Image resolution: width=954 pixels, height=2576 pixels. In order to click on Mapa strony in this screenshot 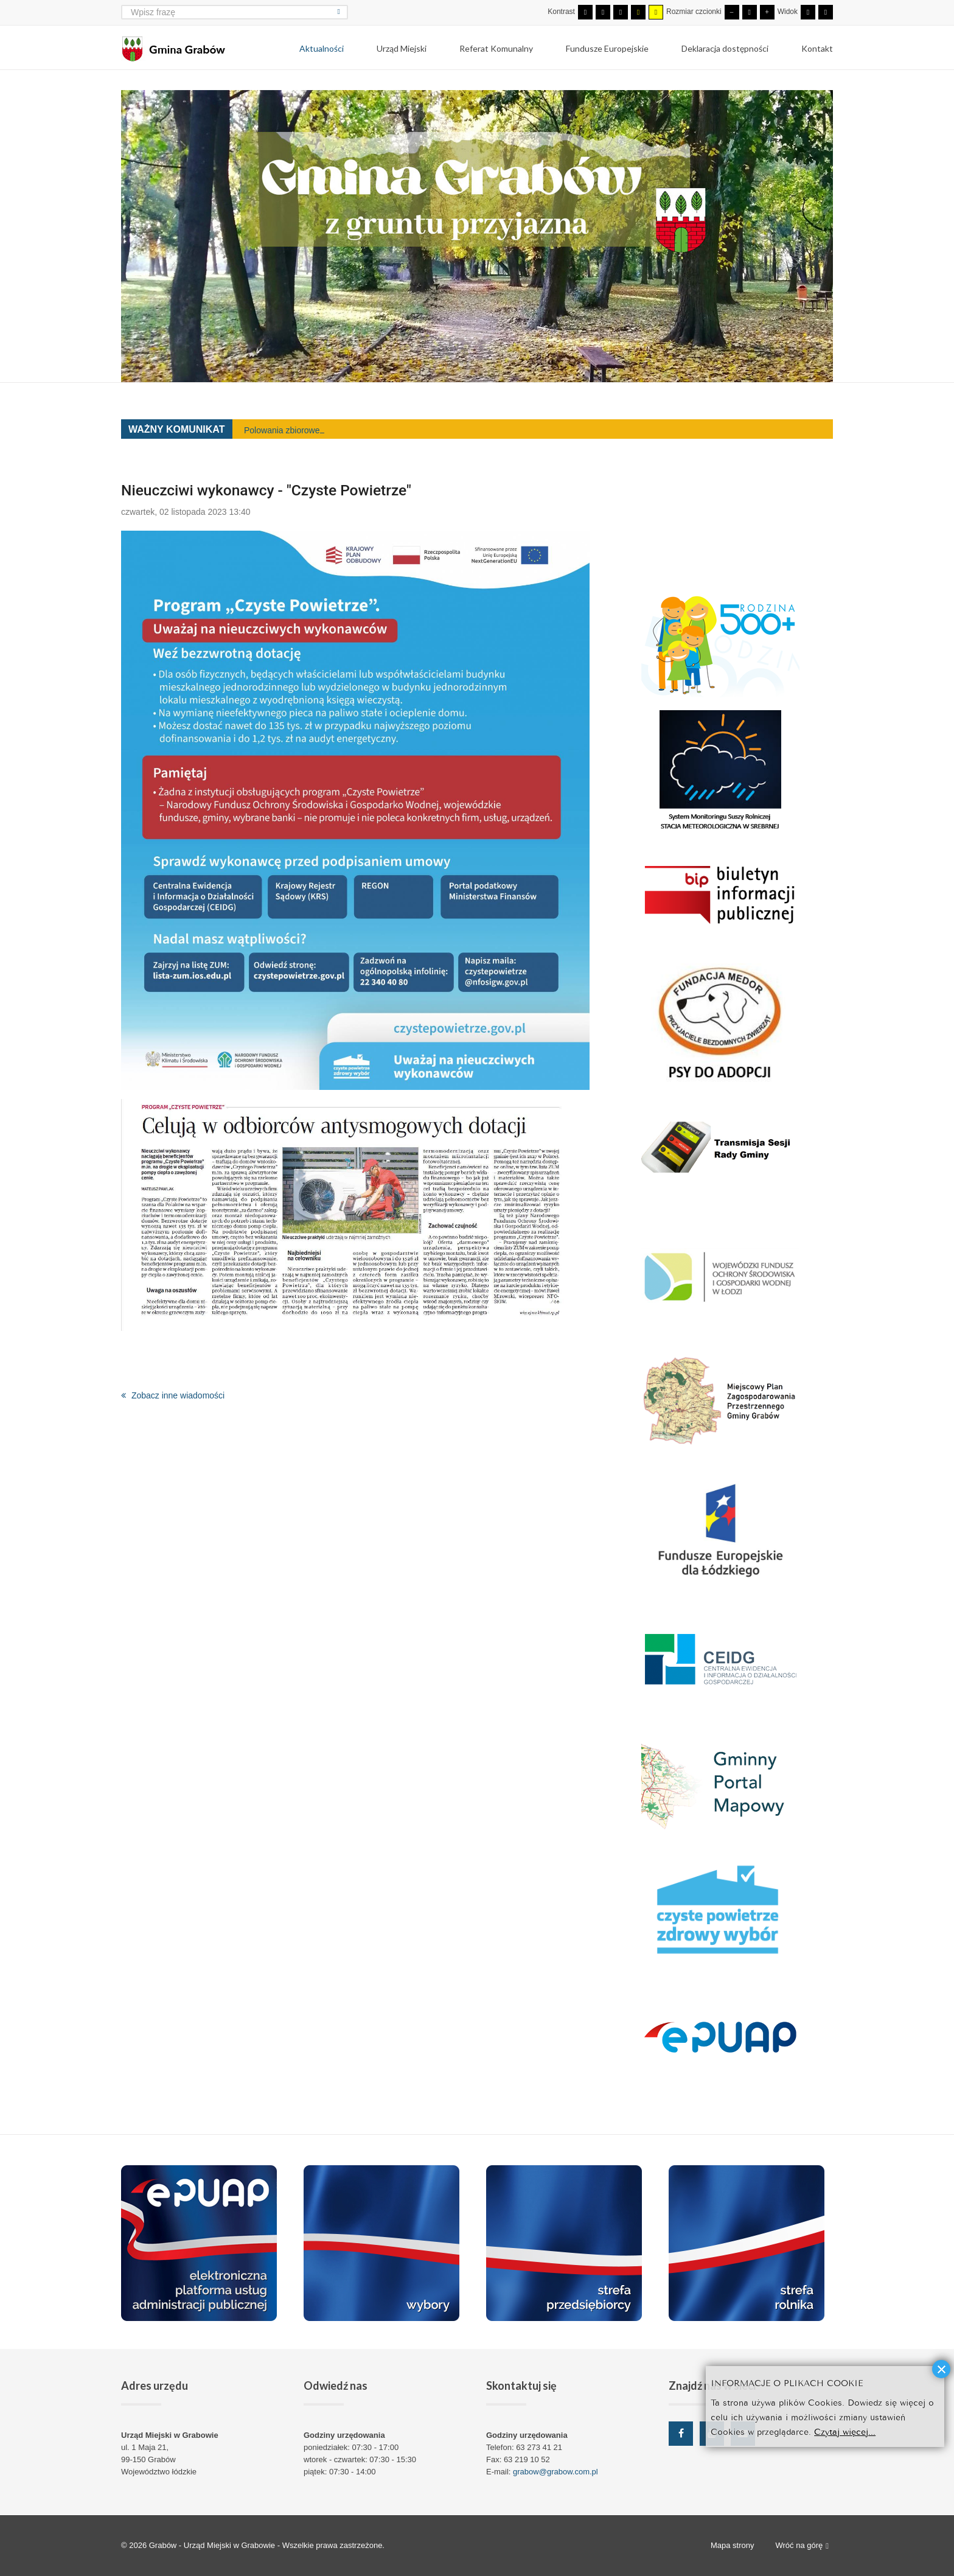, I will do `click(732, 2545)`.